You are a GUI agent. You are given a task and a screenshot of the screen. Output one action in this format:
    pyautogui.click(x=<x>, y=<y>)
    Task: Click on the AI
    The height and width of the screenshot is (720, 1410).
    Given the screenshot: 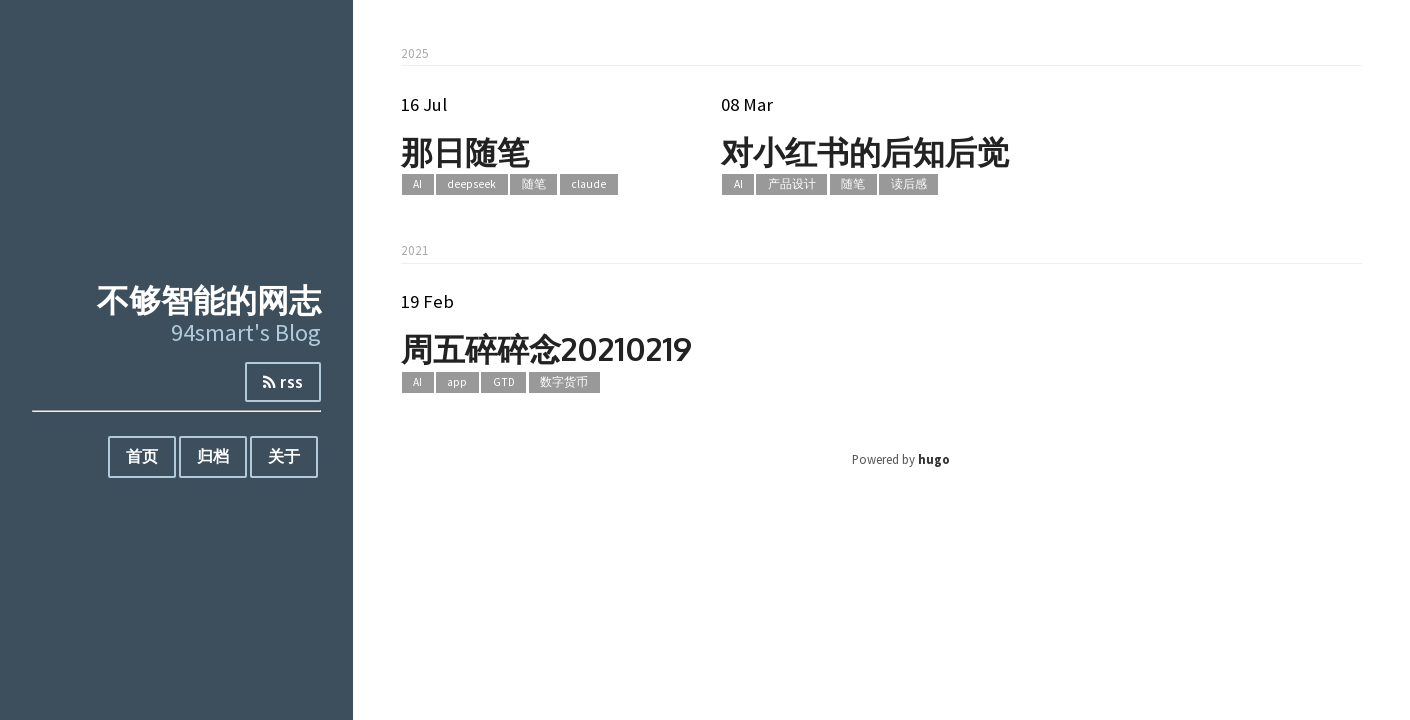 What is the action you would take?
    pyautogui.click(x=417, y=185)
    